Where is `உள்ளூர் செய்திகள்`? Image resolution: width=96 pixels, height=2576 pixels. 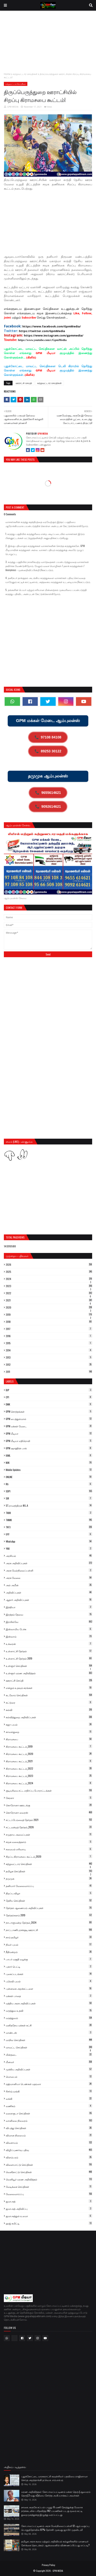 உள்ளூர் செய்திகள் is located at coordinates (49, 1666).